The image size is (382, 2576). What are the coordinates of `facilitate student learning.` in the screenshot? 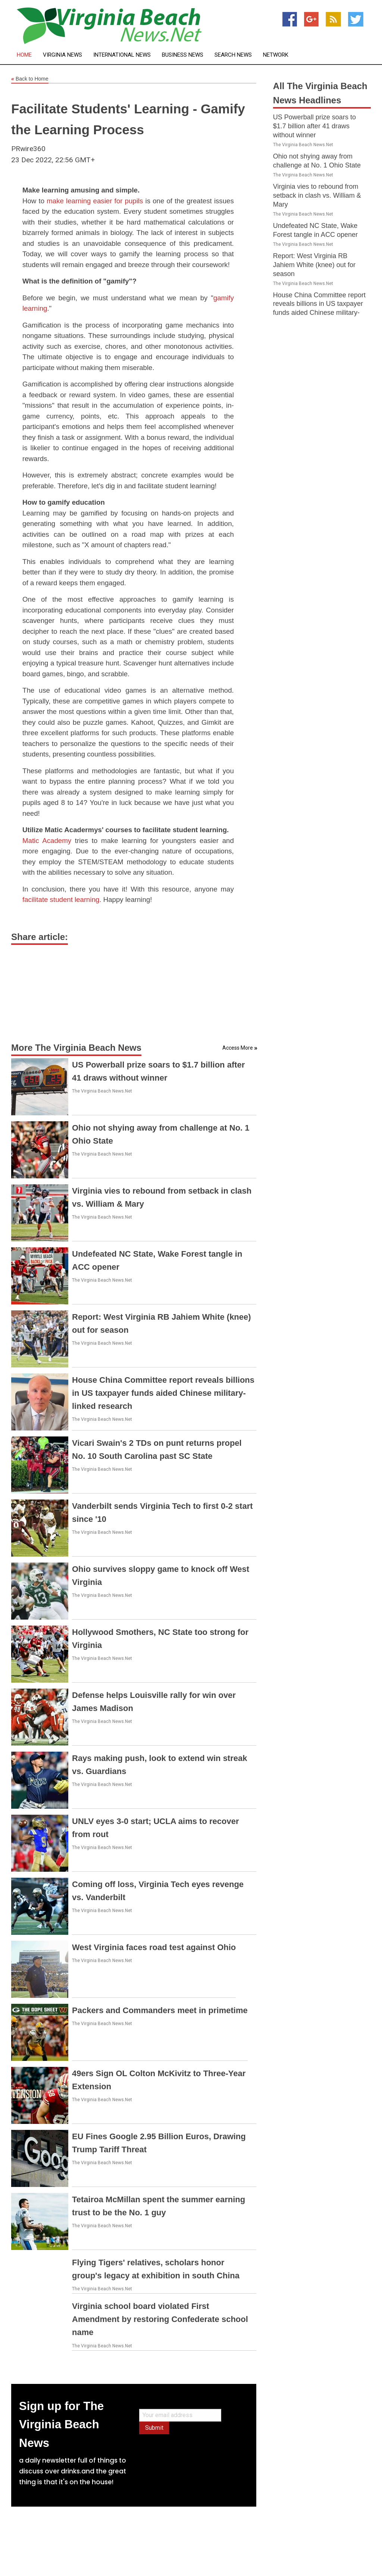 It's located at (62, 899).